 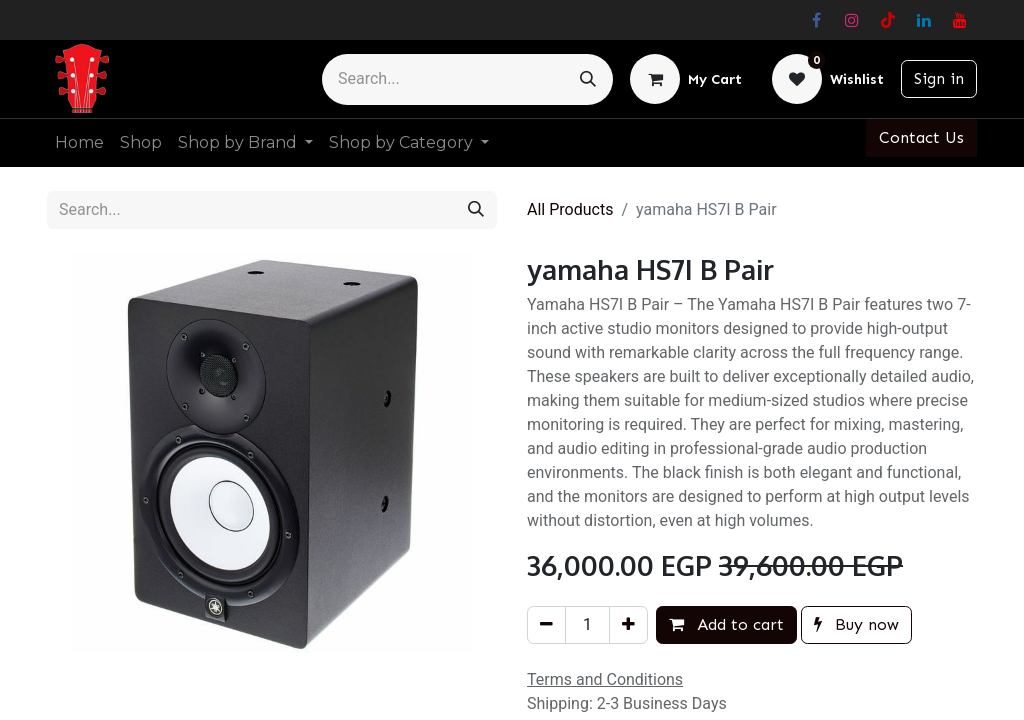 What do you see at coordinates (570, 209) in the screenshot?
I see `All Products` at bounding box center [570, 209].